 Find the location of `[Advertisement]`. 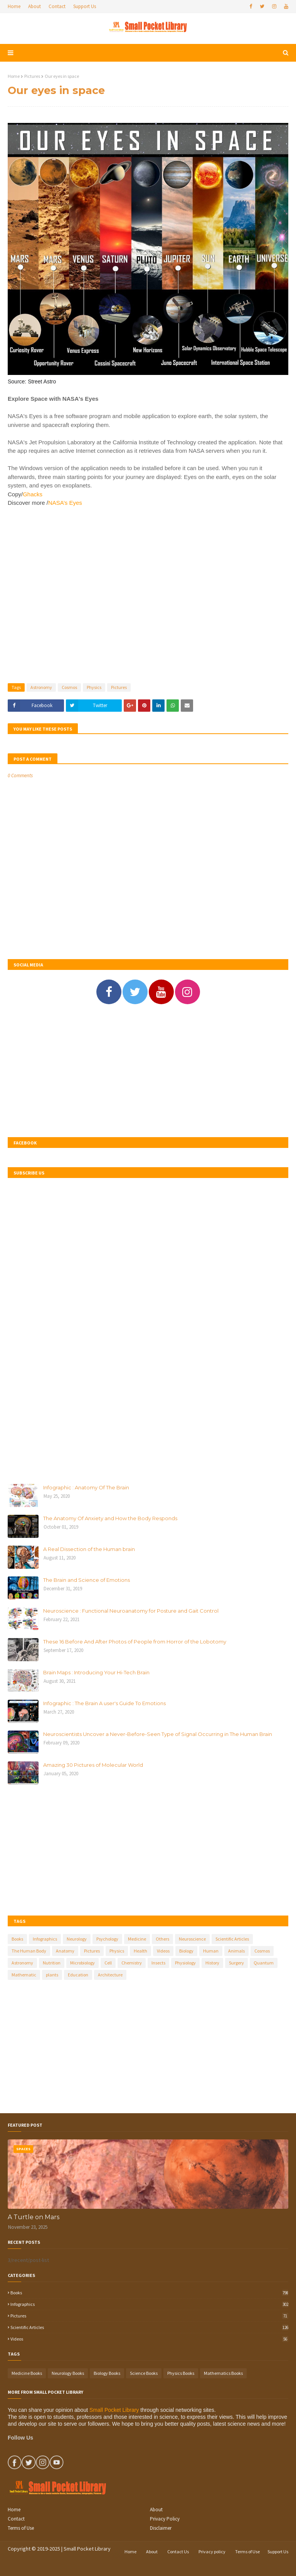

[Advertisement] is located at coordinates (148, 591).